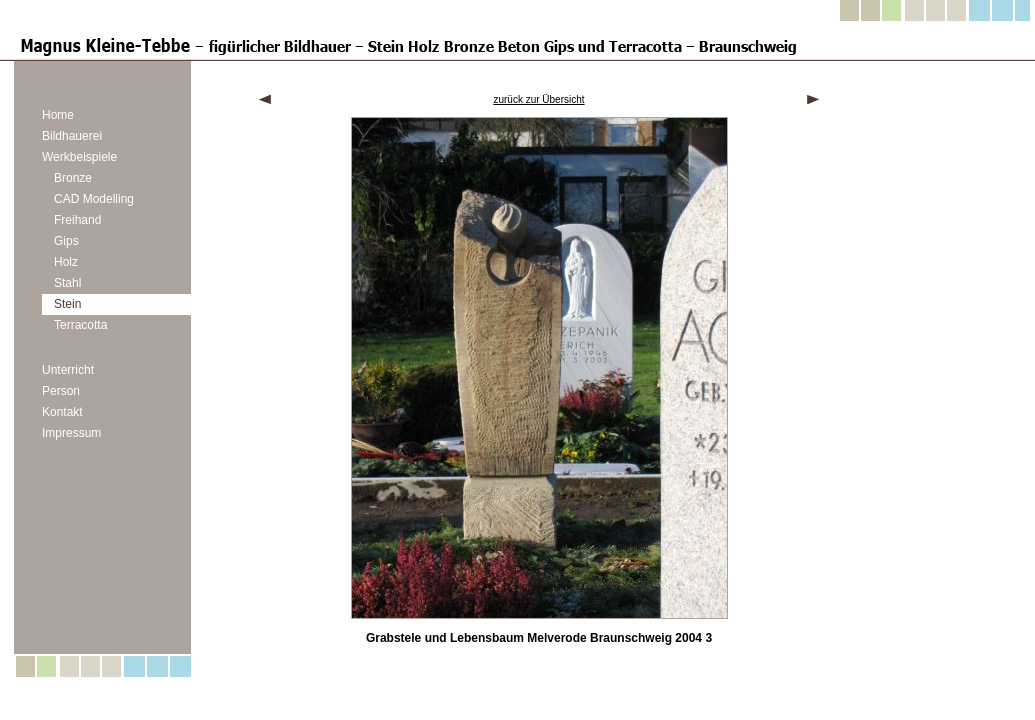 This screenshot has height=720, width=1035. Describe the element at coordinates (94, 199) in the screenshot. I see `CAD Modelling` at that location.